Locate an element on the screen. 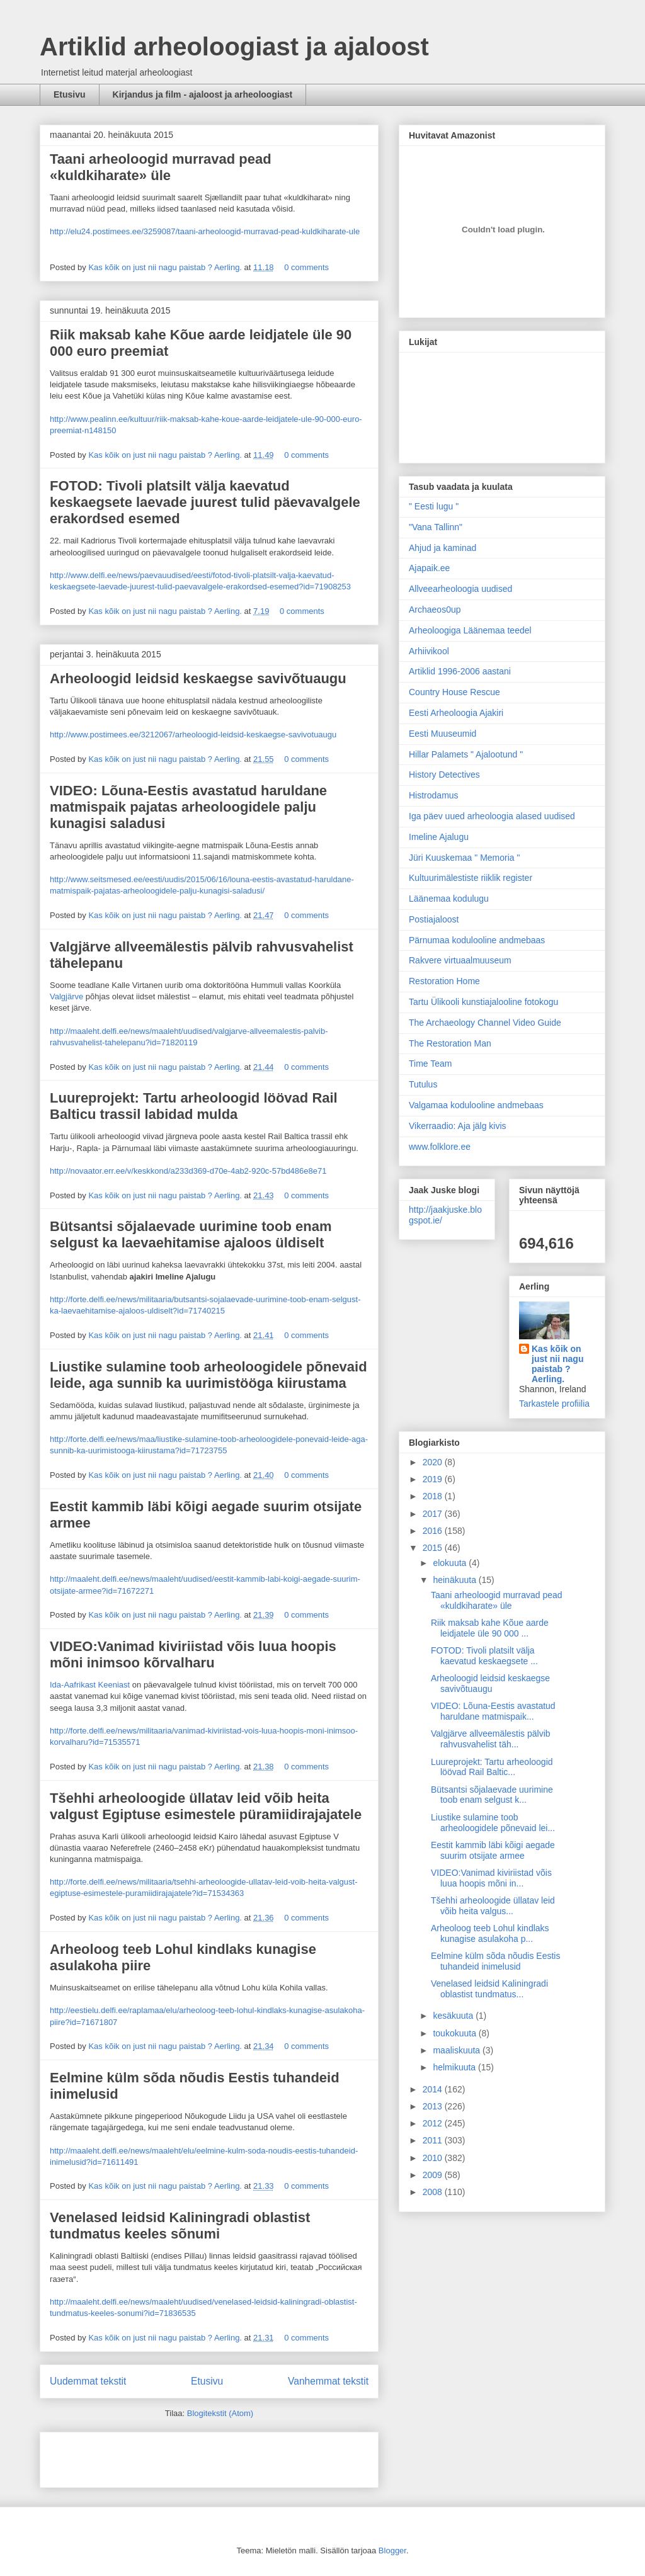  Uudemmat tekstit is located at coordinates (88, 2381).